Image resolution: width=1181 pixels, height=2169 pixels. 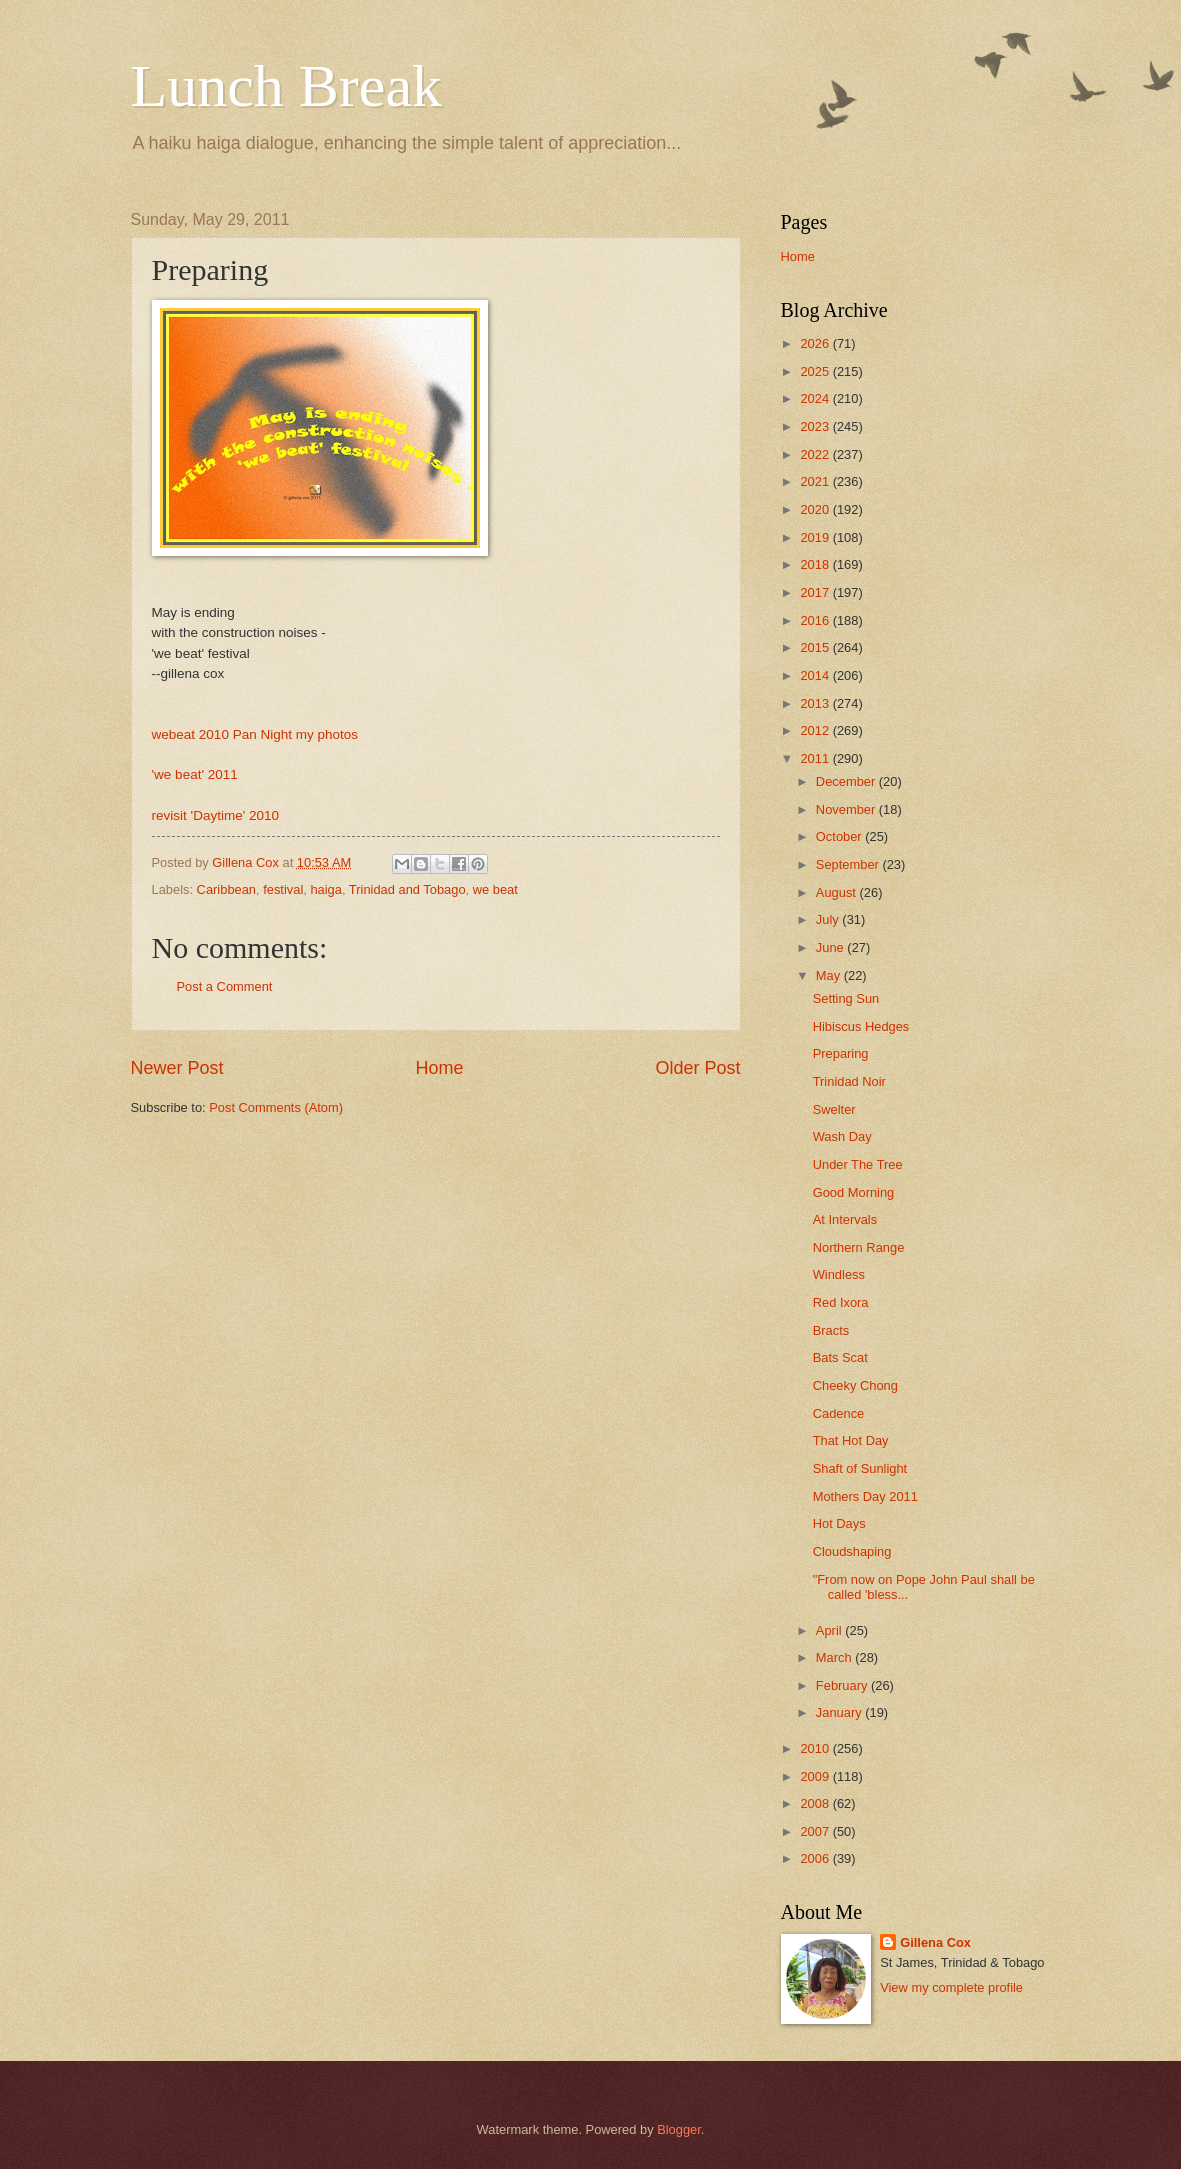 I want to click on Hot Days, so click(x=839, y=1523).